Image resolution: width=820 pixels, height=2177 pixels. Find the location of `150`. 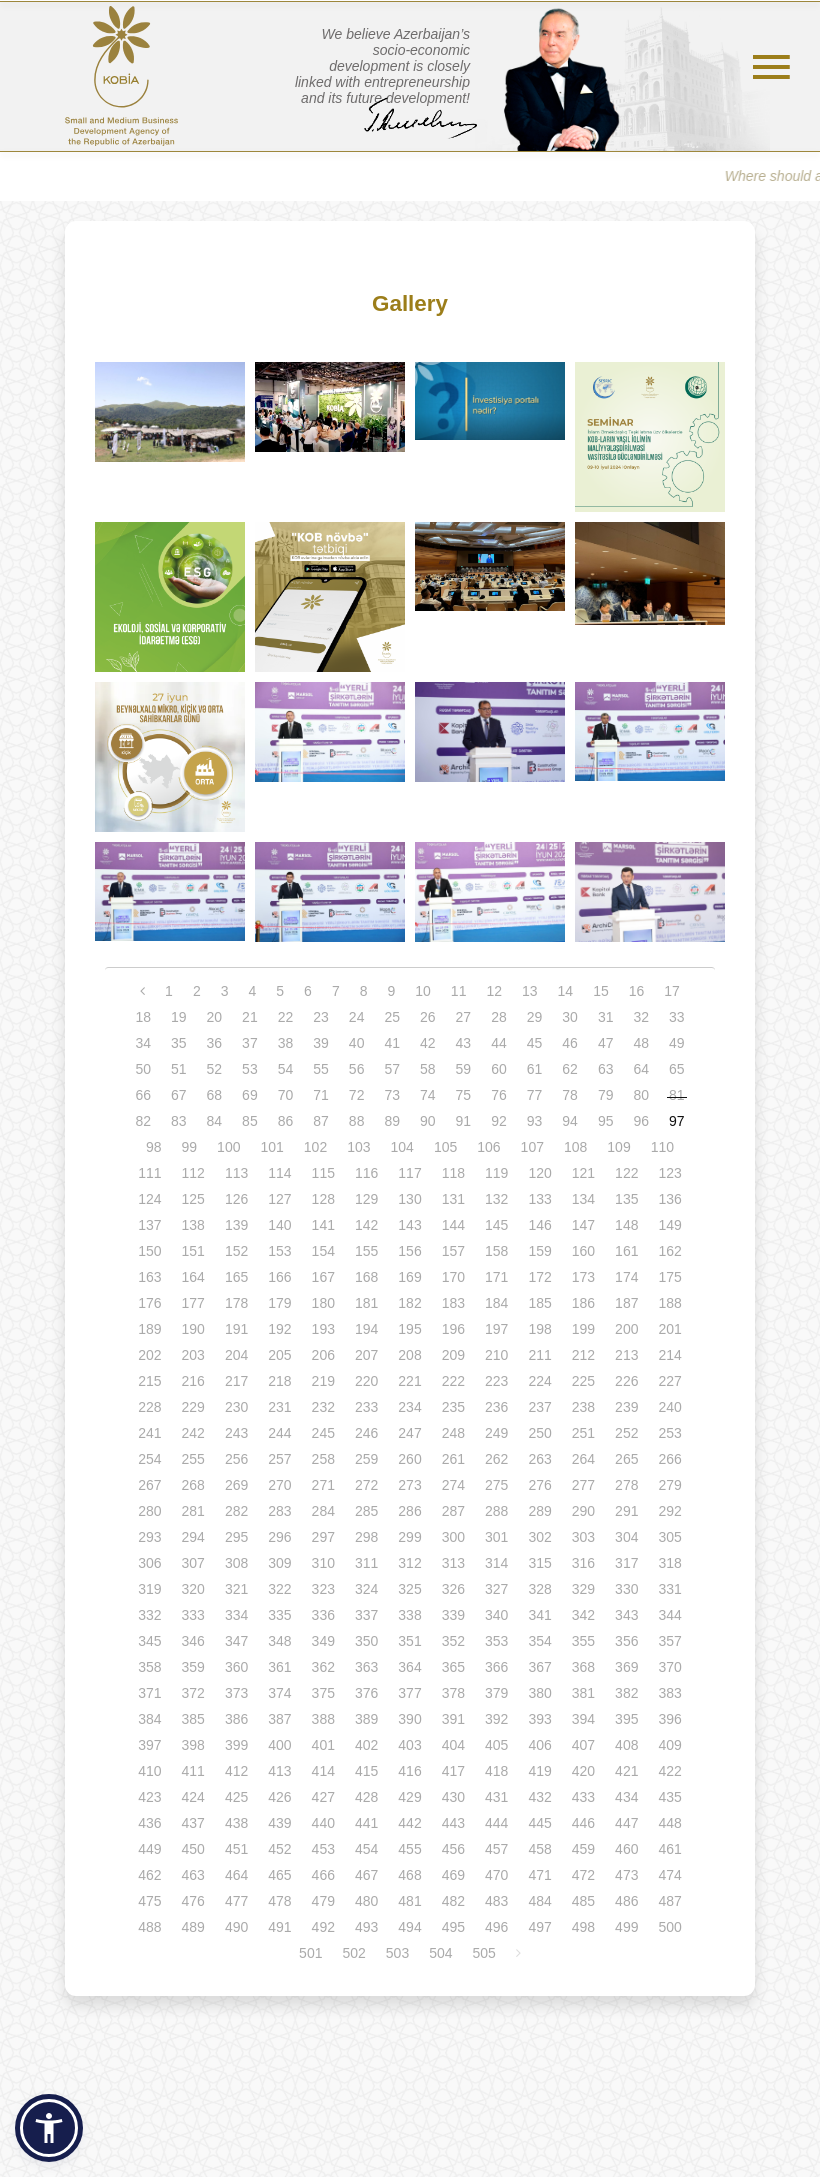

150 is located at coordinates (149, 1251).